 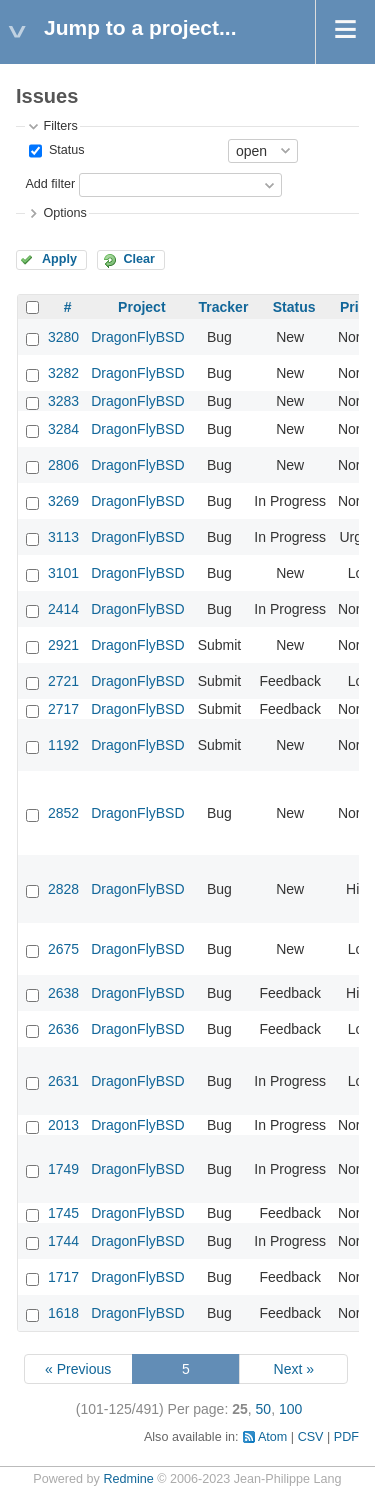 What do you see at coordinates (63, 813) in the screenshot?
I see `2852` at bounding box center [63, 813].